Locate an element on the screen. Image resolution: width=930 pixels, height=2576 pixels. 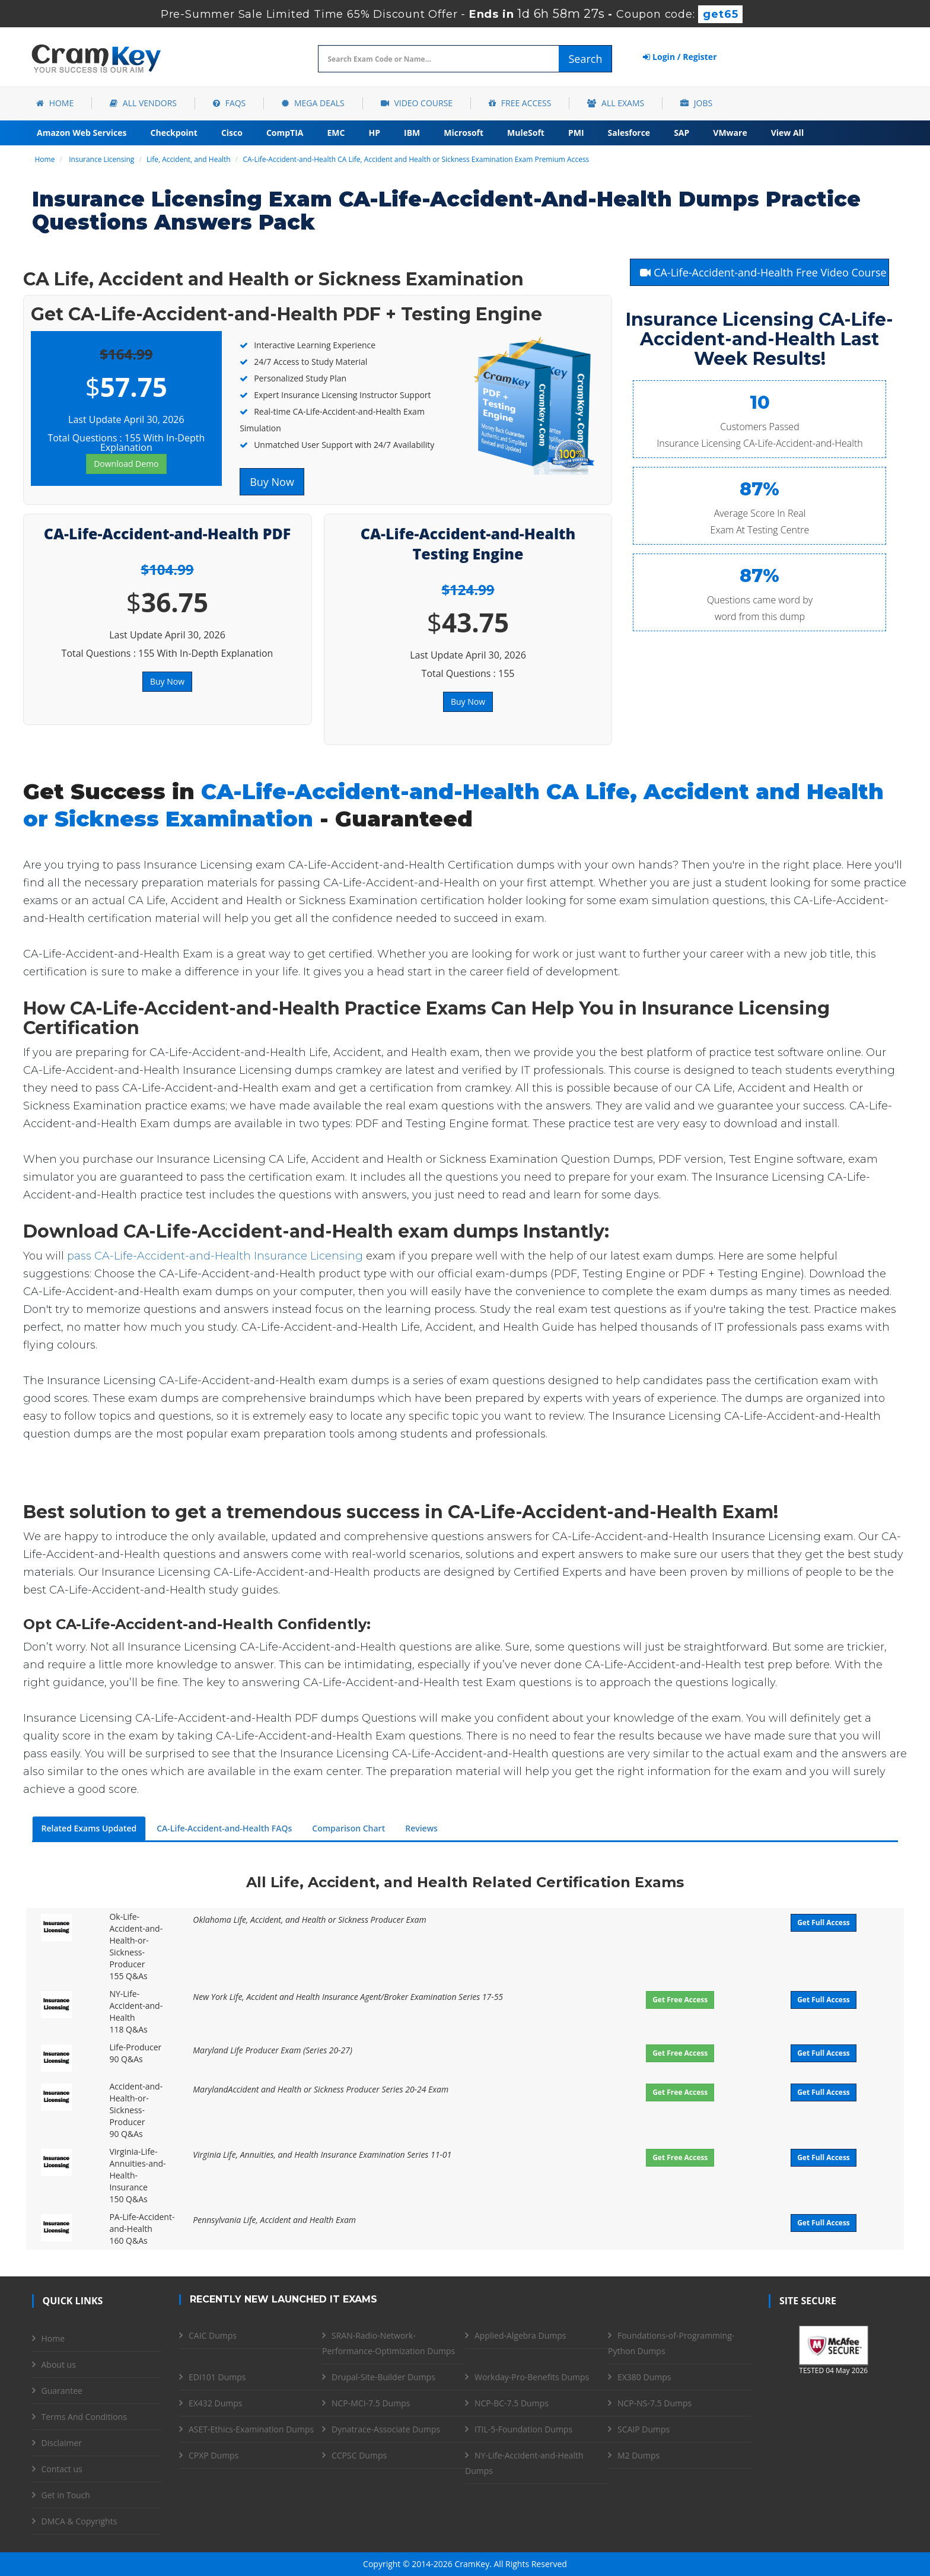
Workday-Pro-Benefits Dumps is located at coordinates (531, 2377).